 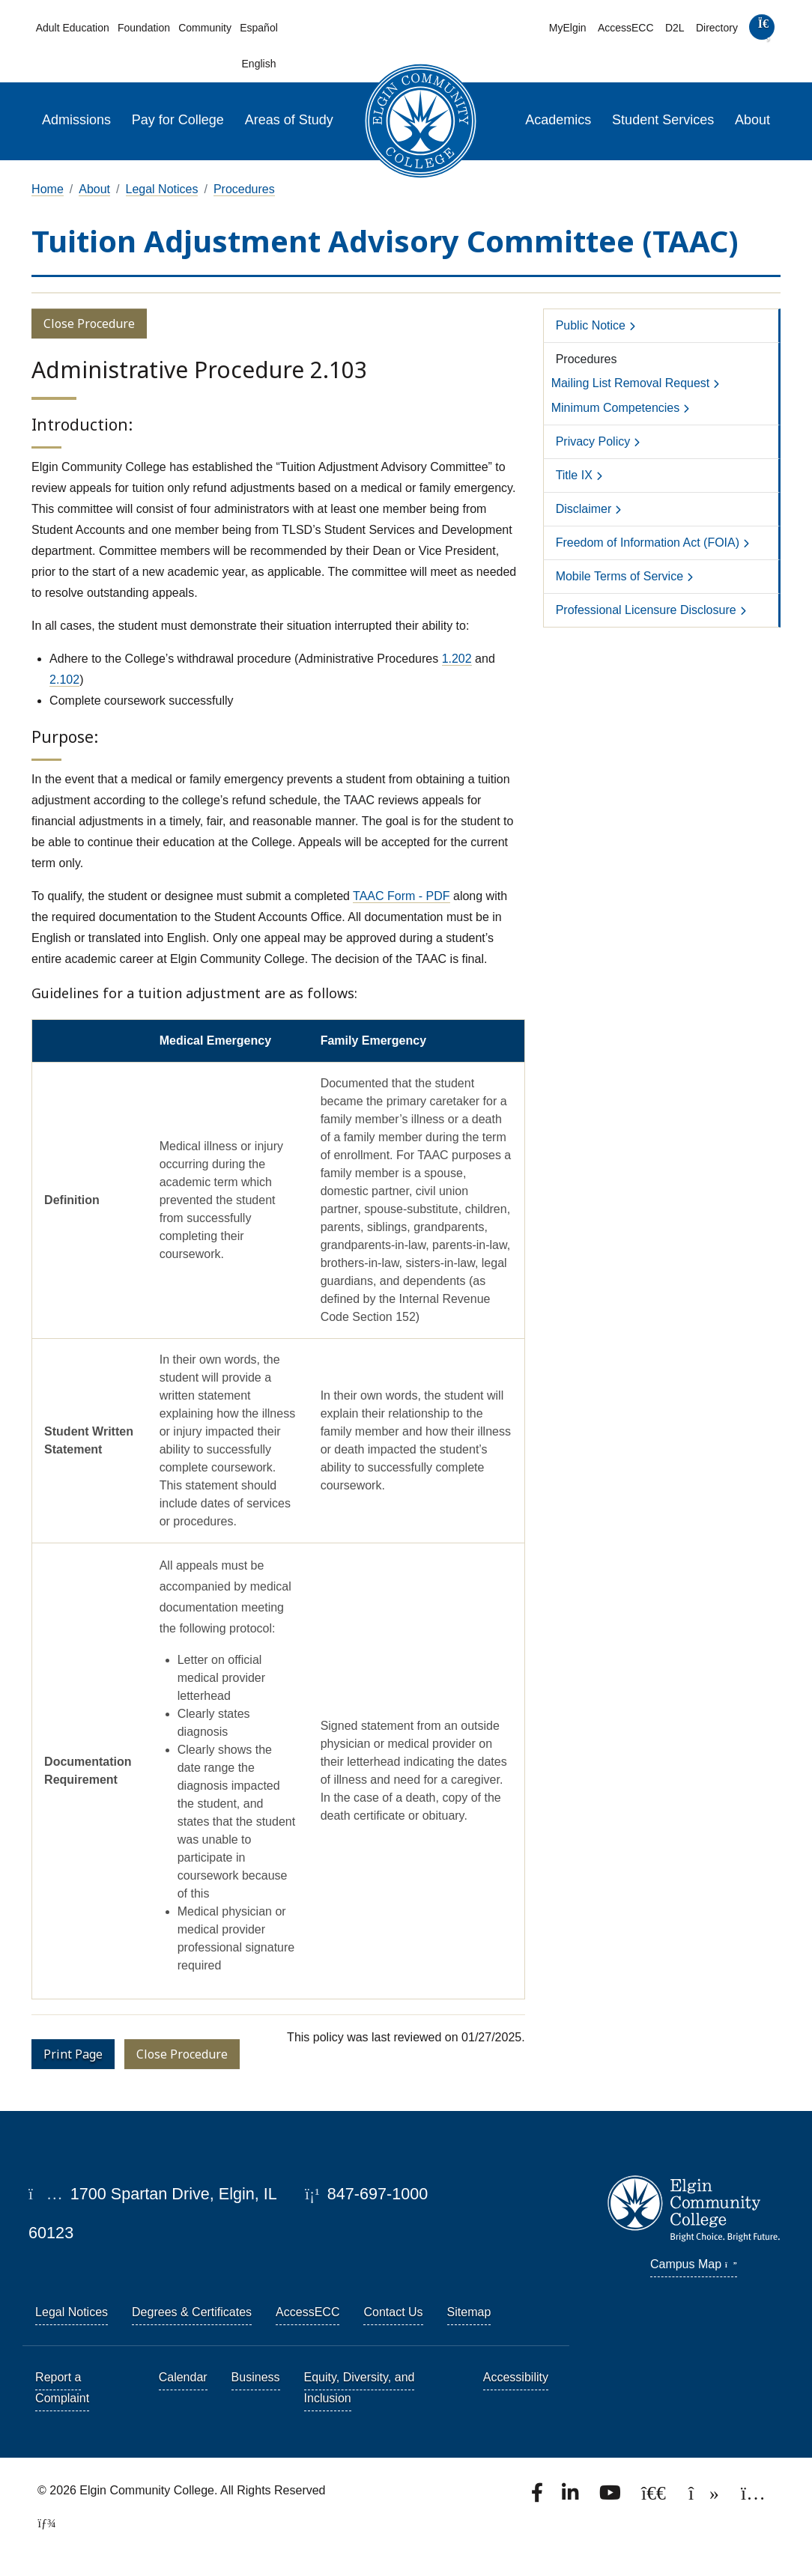 What do you see at coordinates (590, 325) in the screenshot?
I see `Public Notice` at bounding box center [590, 325].